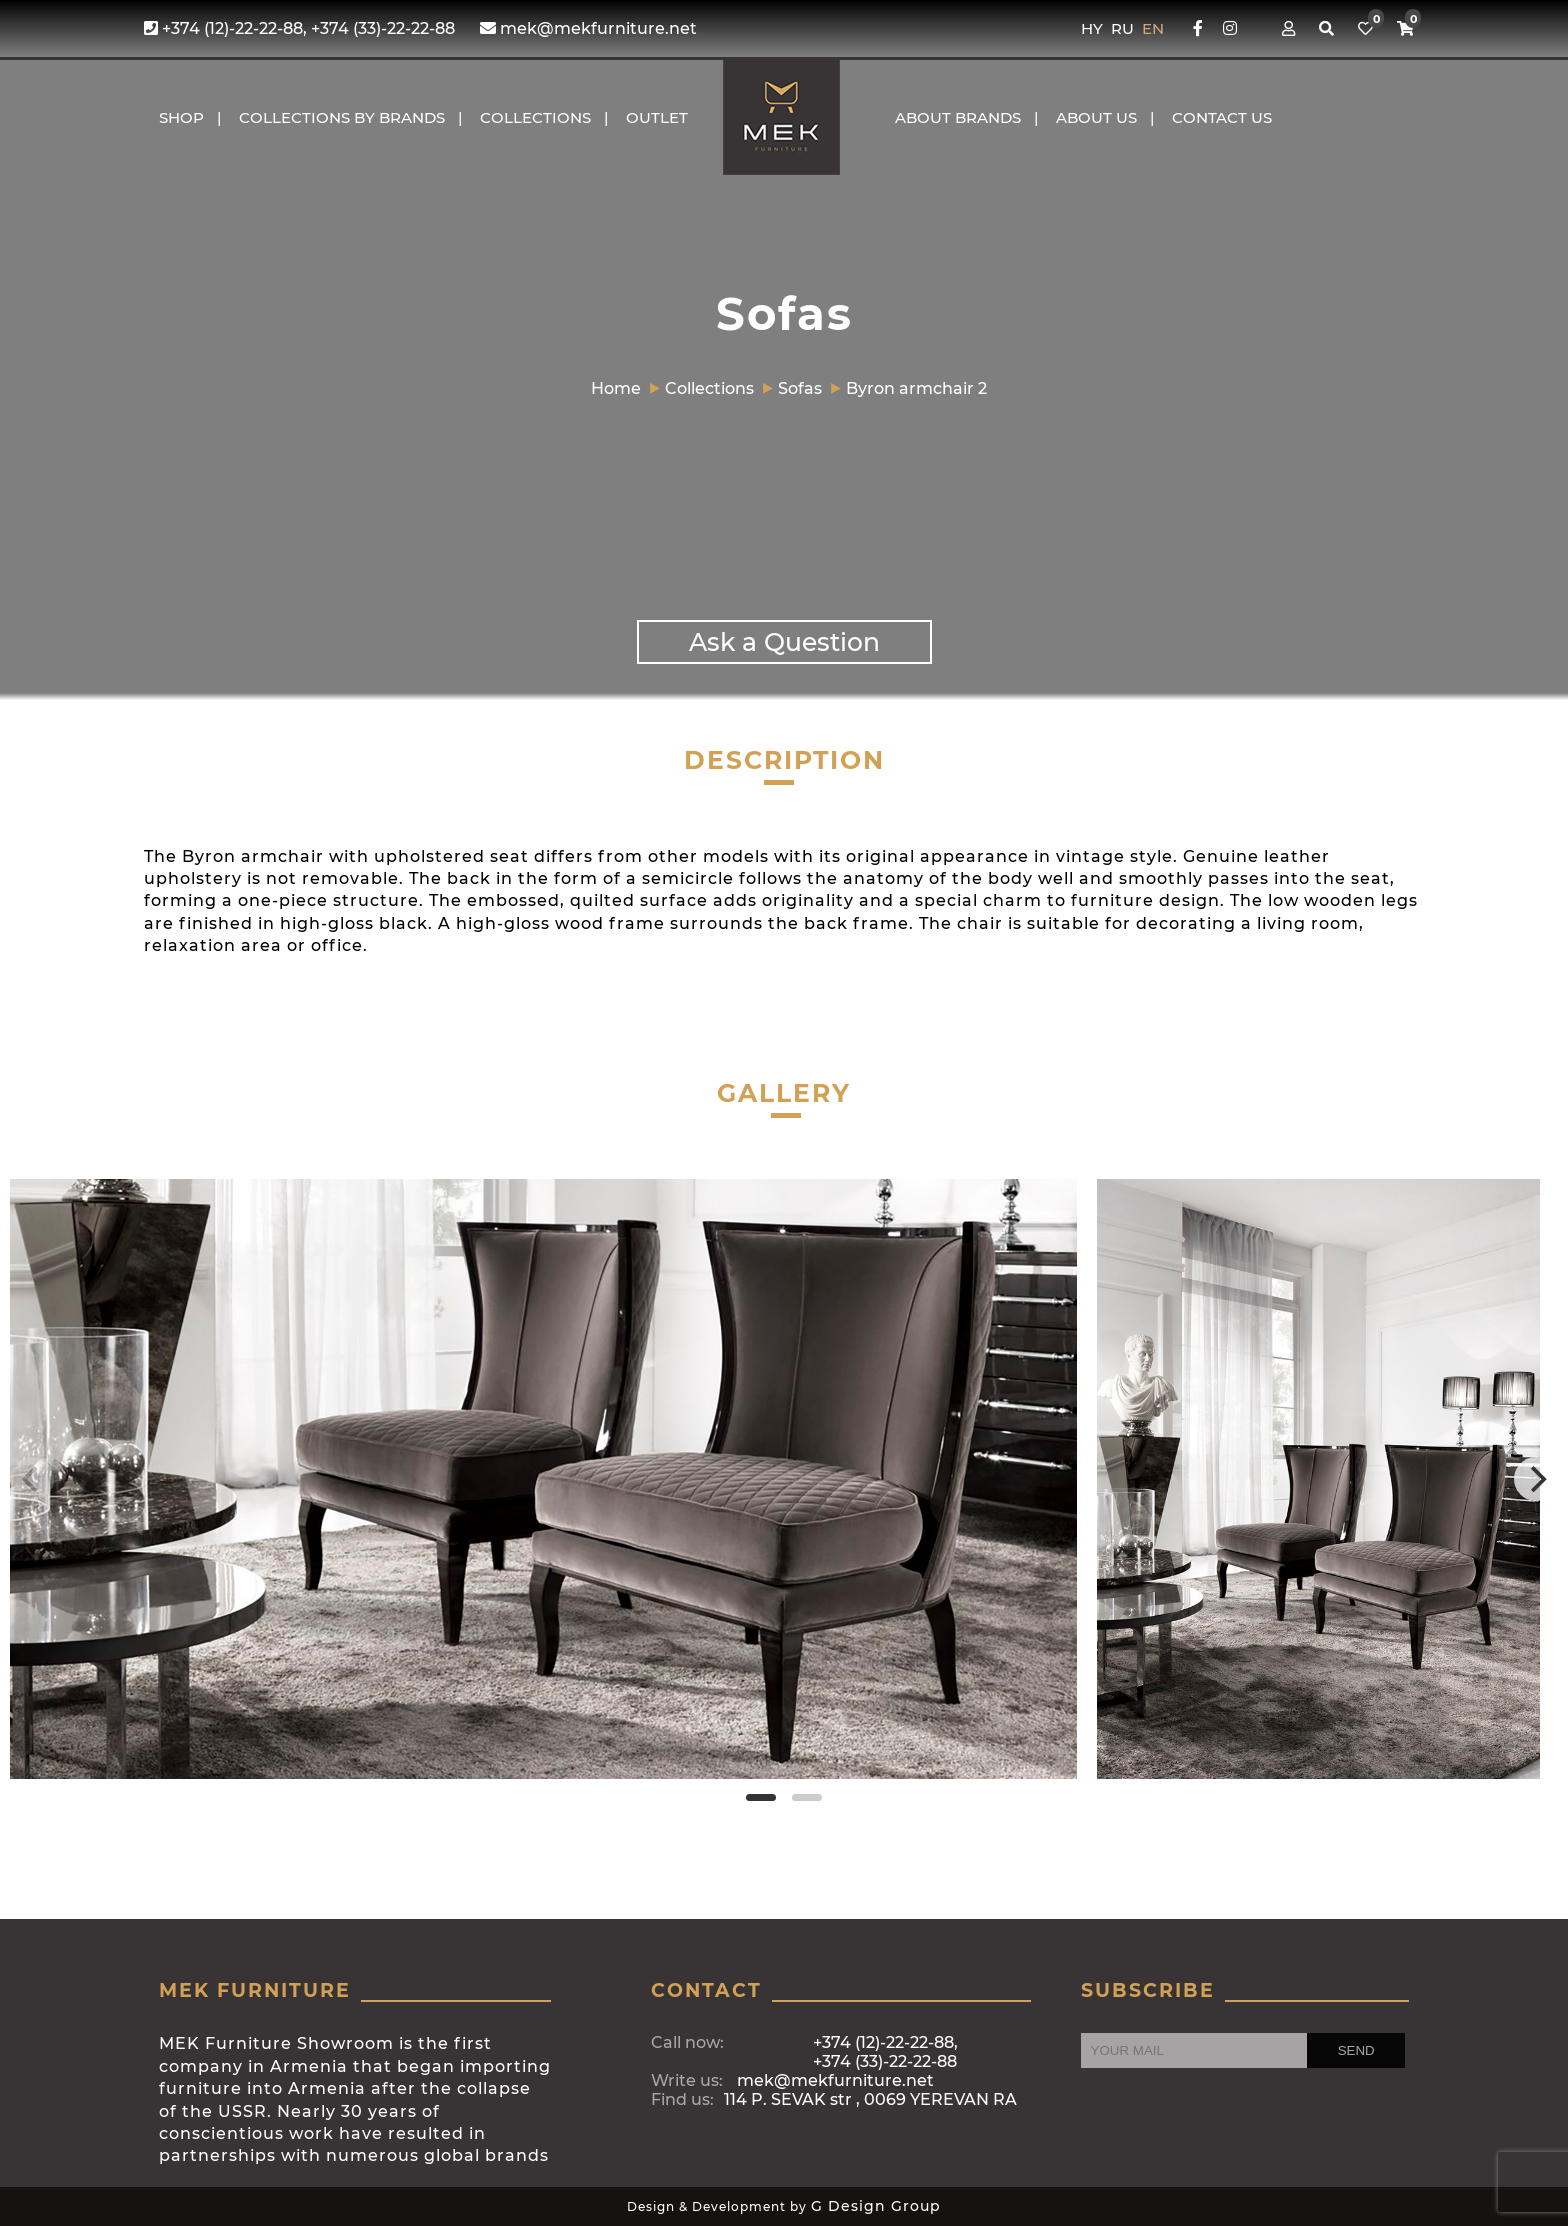 Image resolution: width=1568 pixels, height=2226 pixels. What do you see at coordinates (1222, 117) in the screenshot?
I see `CONTACT US` at bounding box center [1222, 117].